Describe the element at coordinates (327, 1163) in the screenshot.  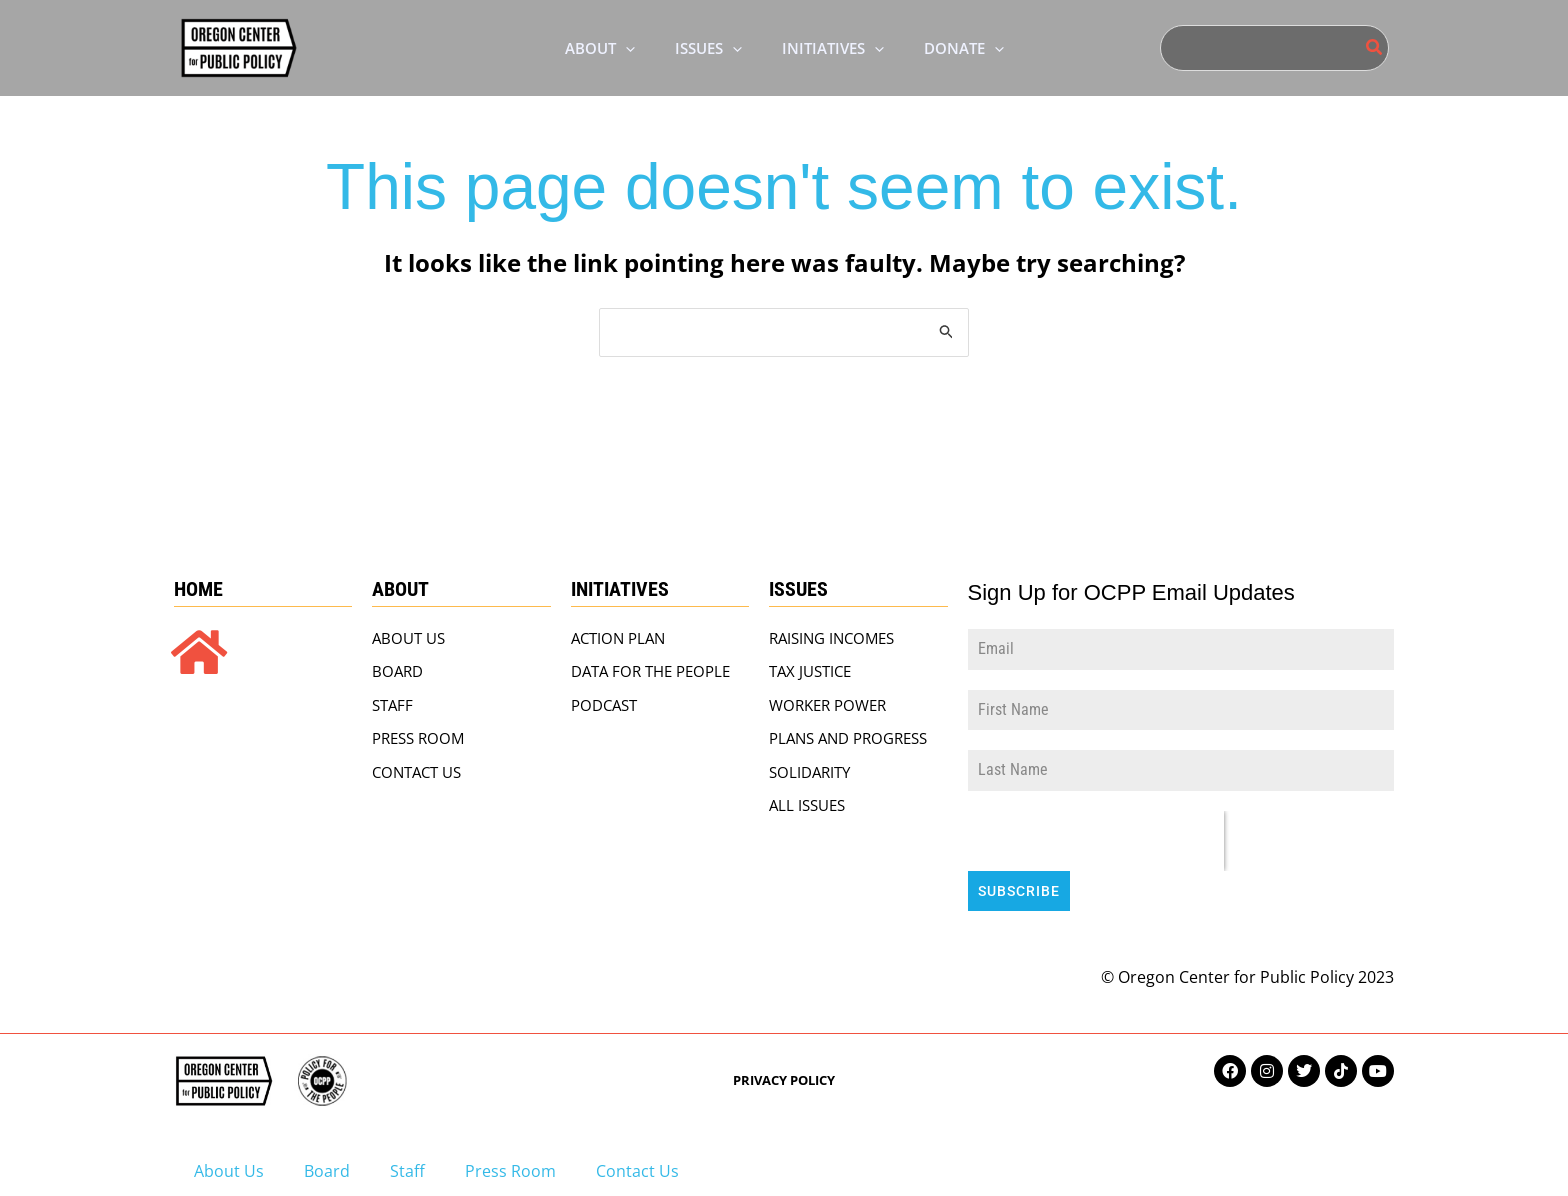
I see `Board` at that location.